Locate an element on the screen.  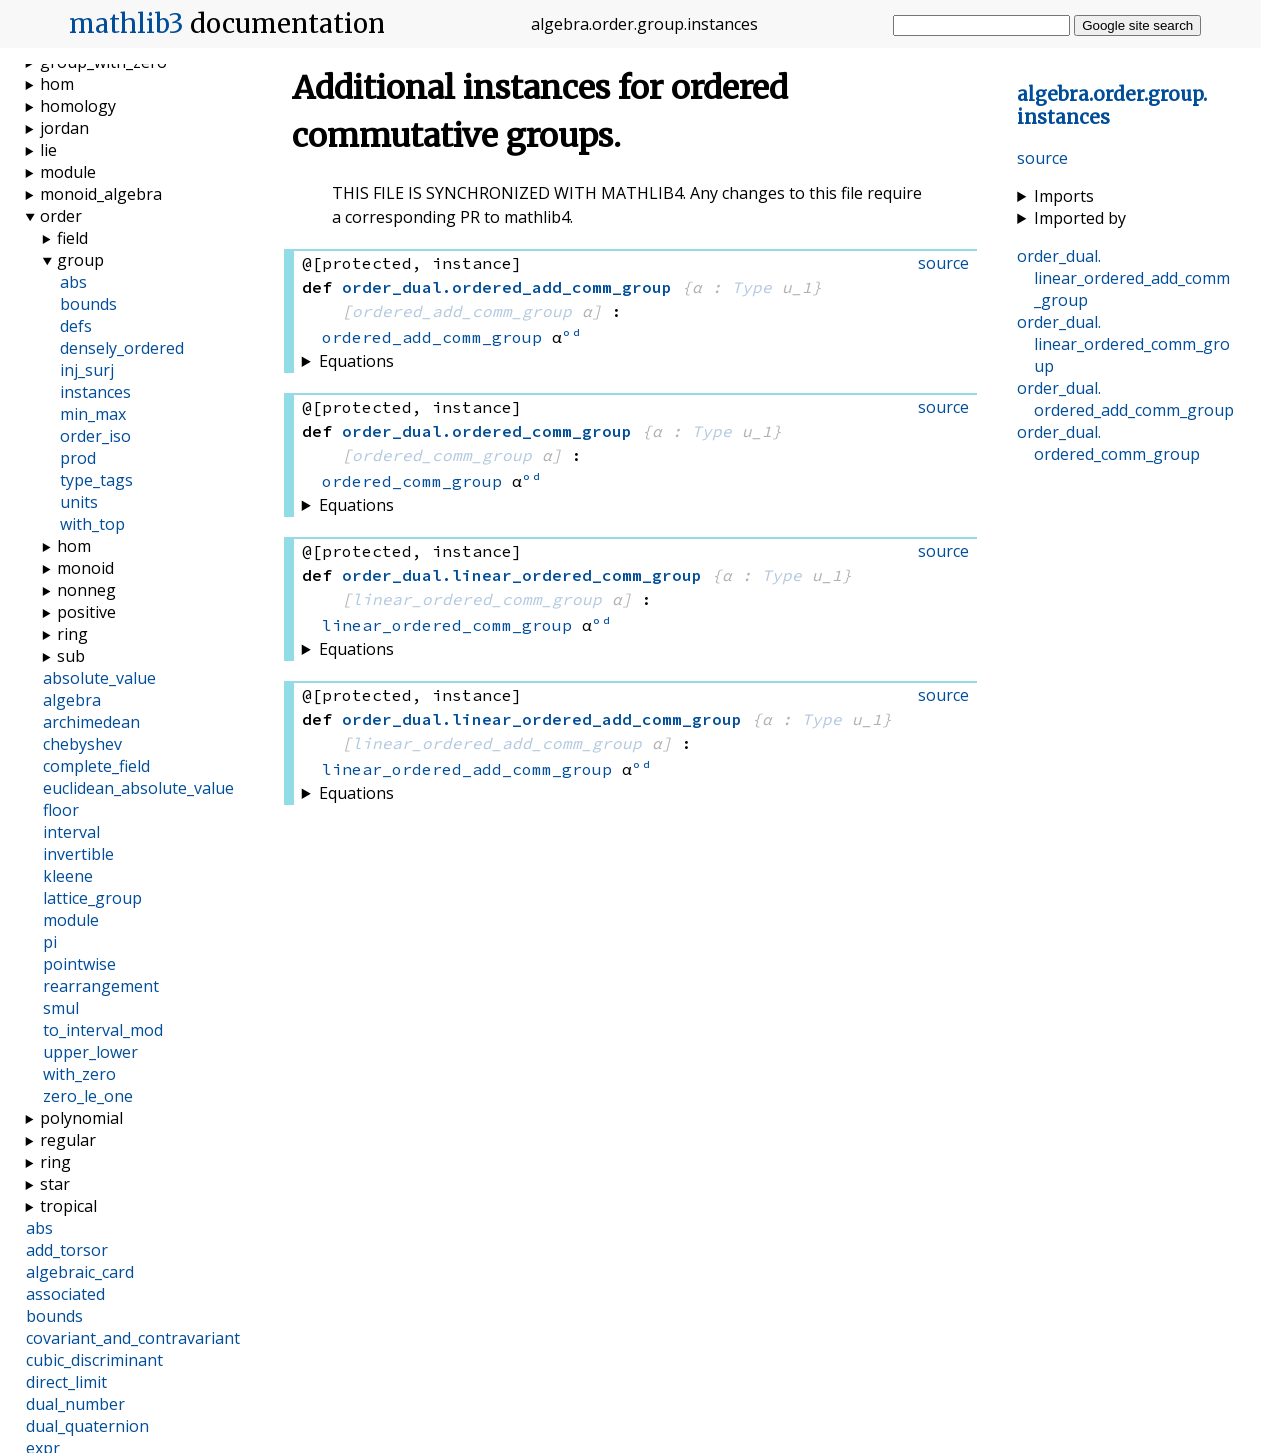
complete_field is located at coordinates (96, 766).